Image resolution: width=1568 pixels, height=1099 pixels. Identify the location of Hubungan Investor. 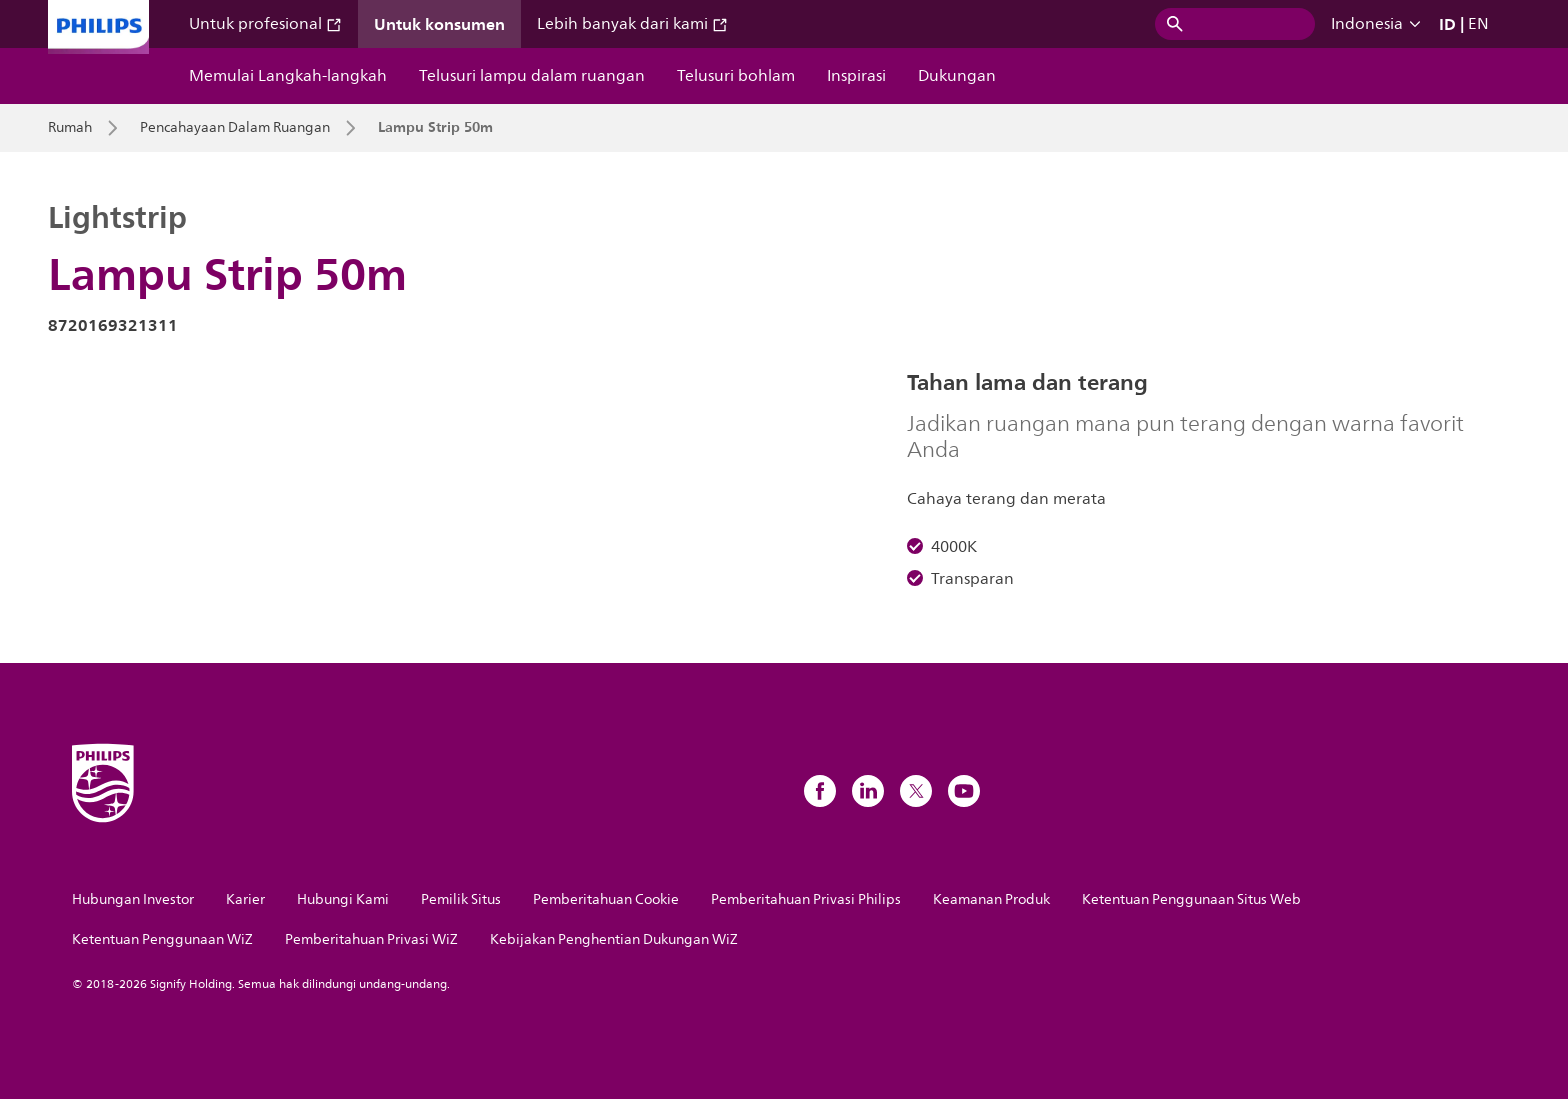
(133, 899).